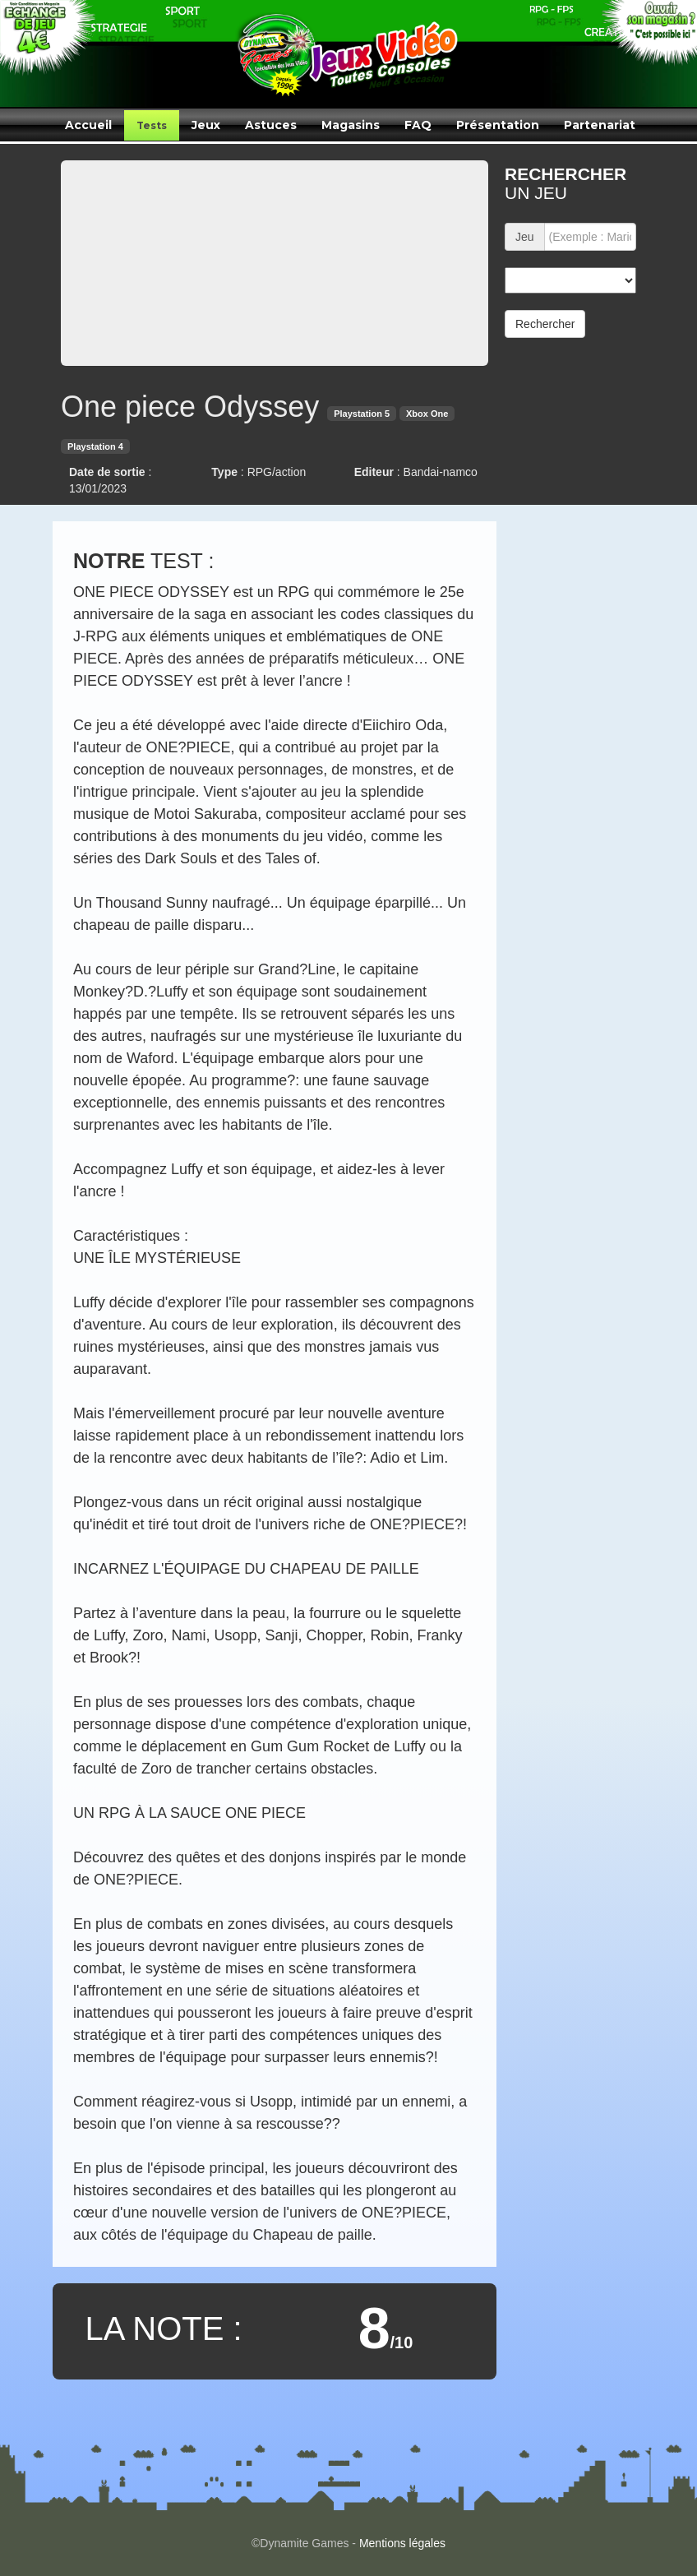 The width and height of the screenshot is (697, 2576). What do you see at coordinates (151, 125) in the screenshot?
I see `Tests` at bounding box center [151, 125].